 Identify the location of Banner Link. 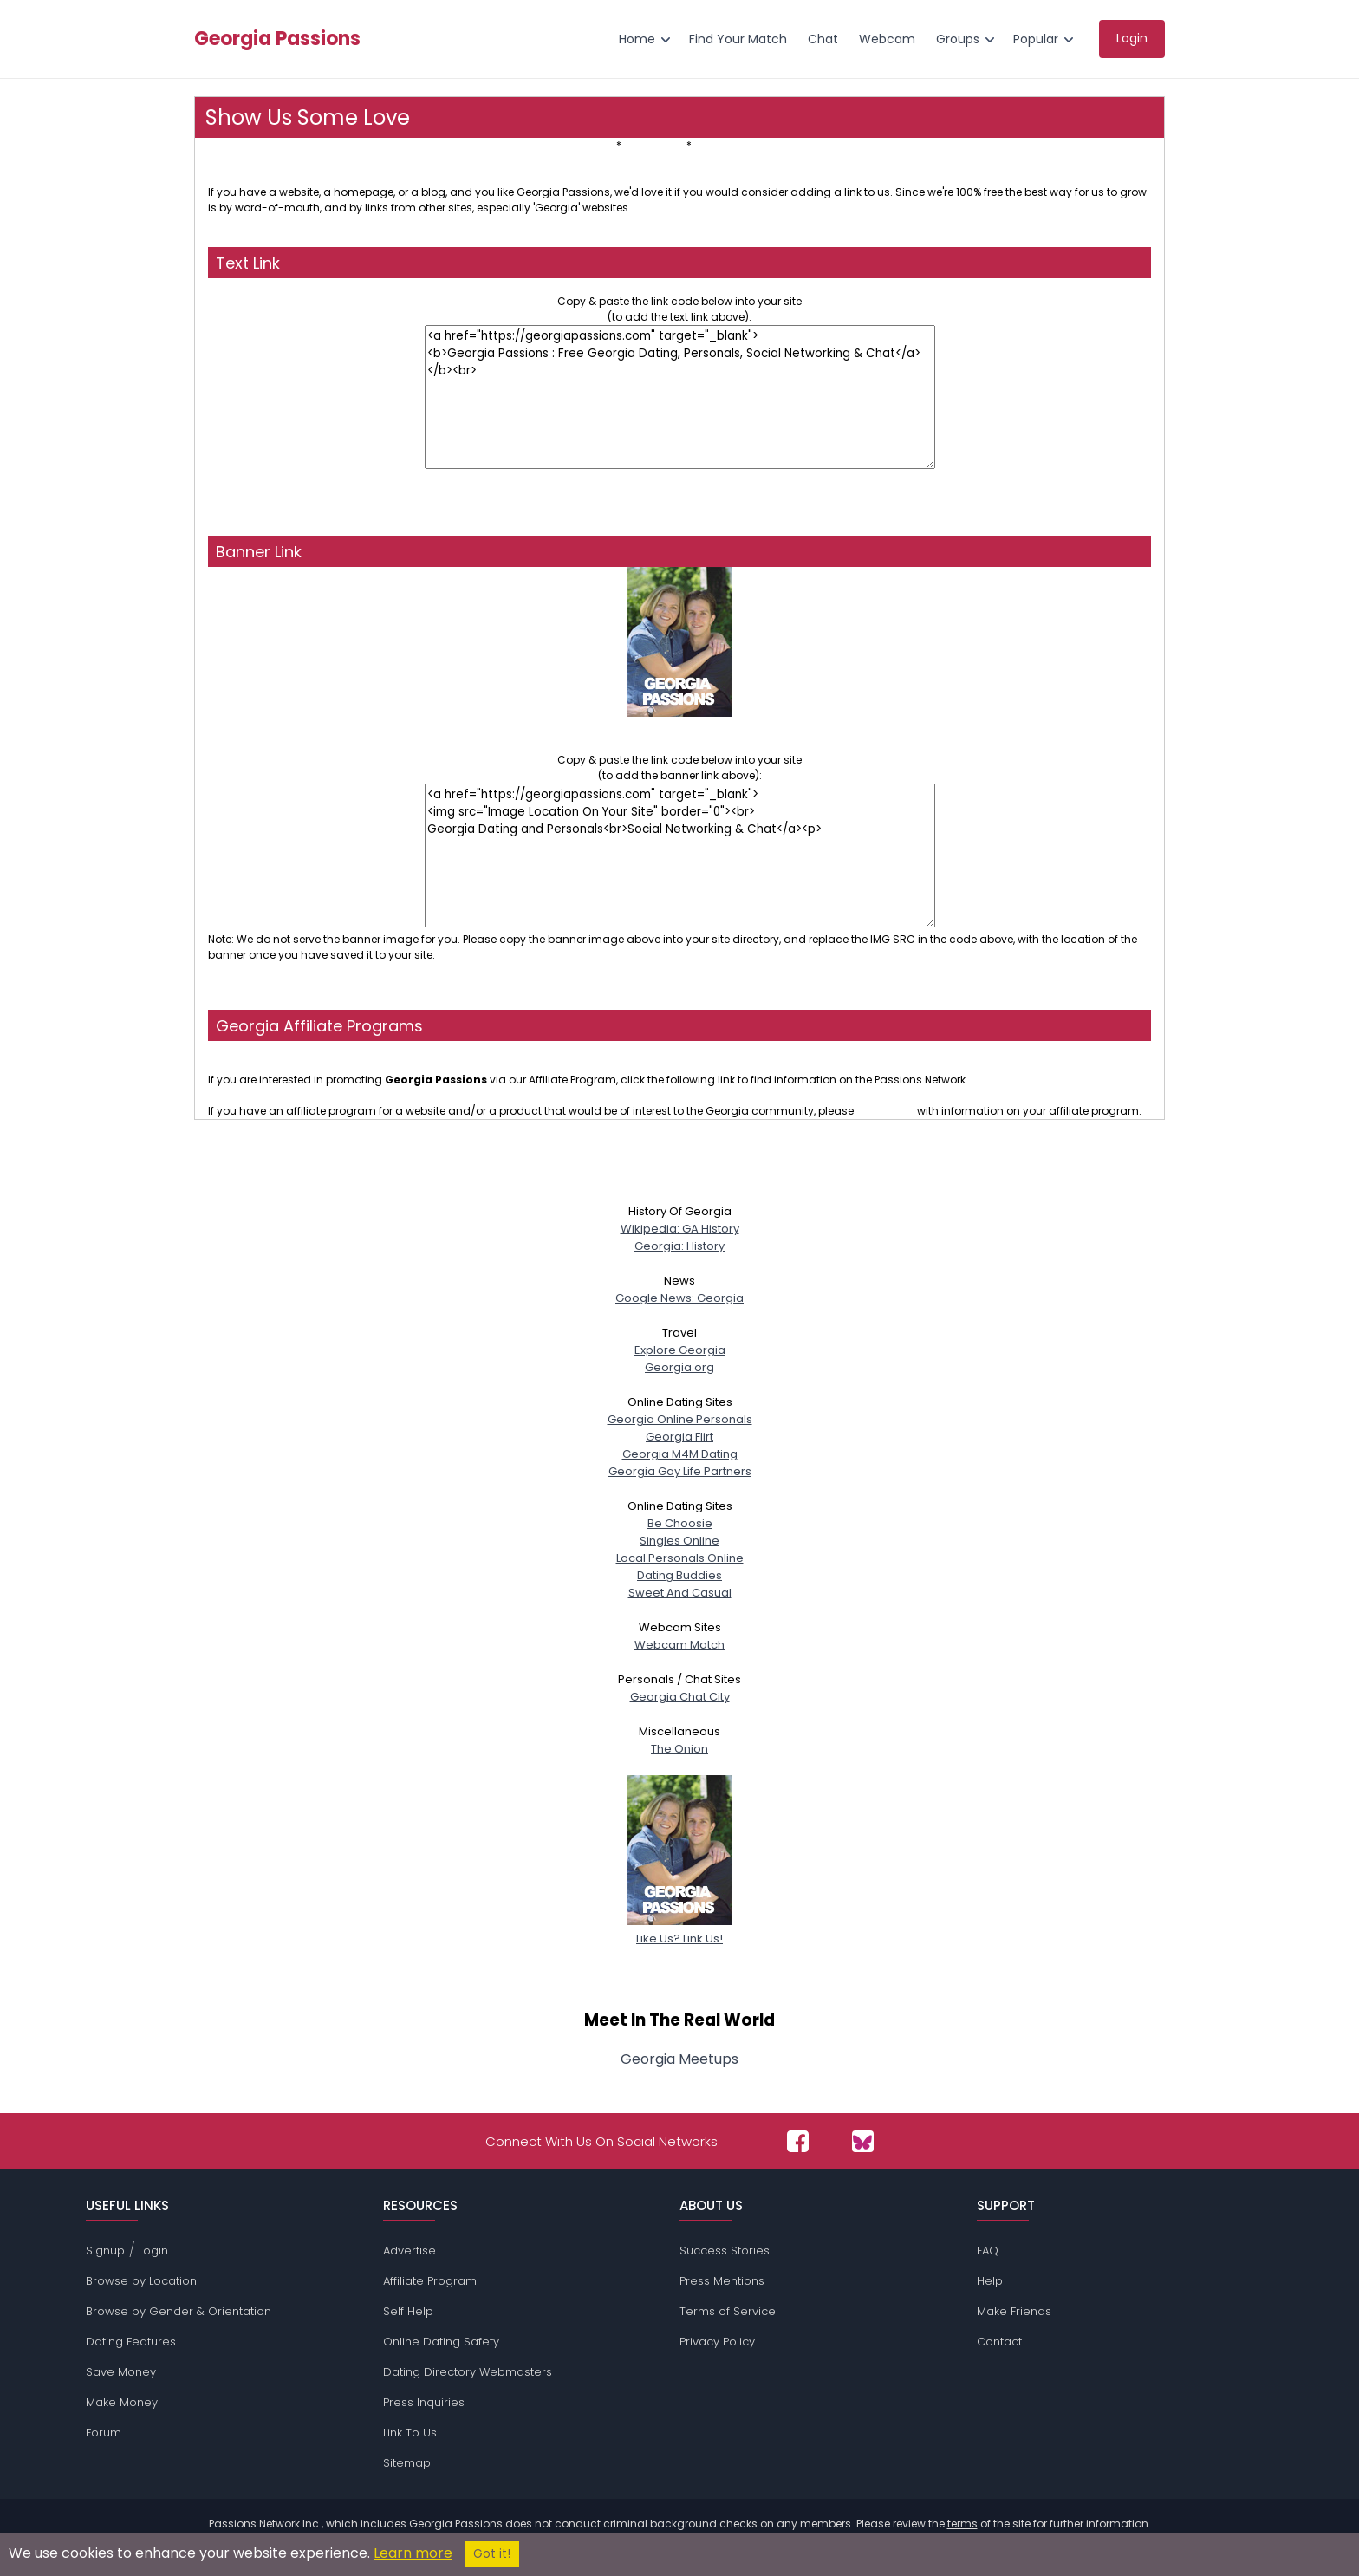
(654, 145).